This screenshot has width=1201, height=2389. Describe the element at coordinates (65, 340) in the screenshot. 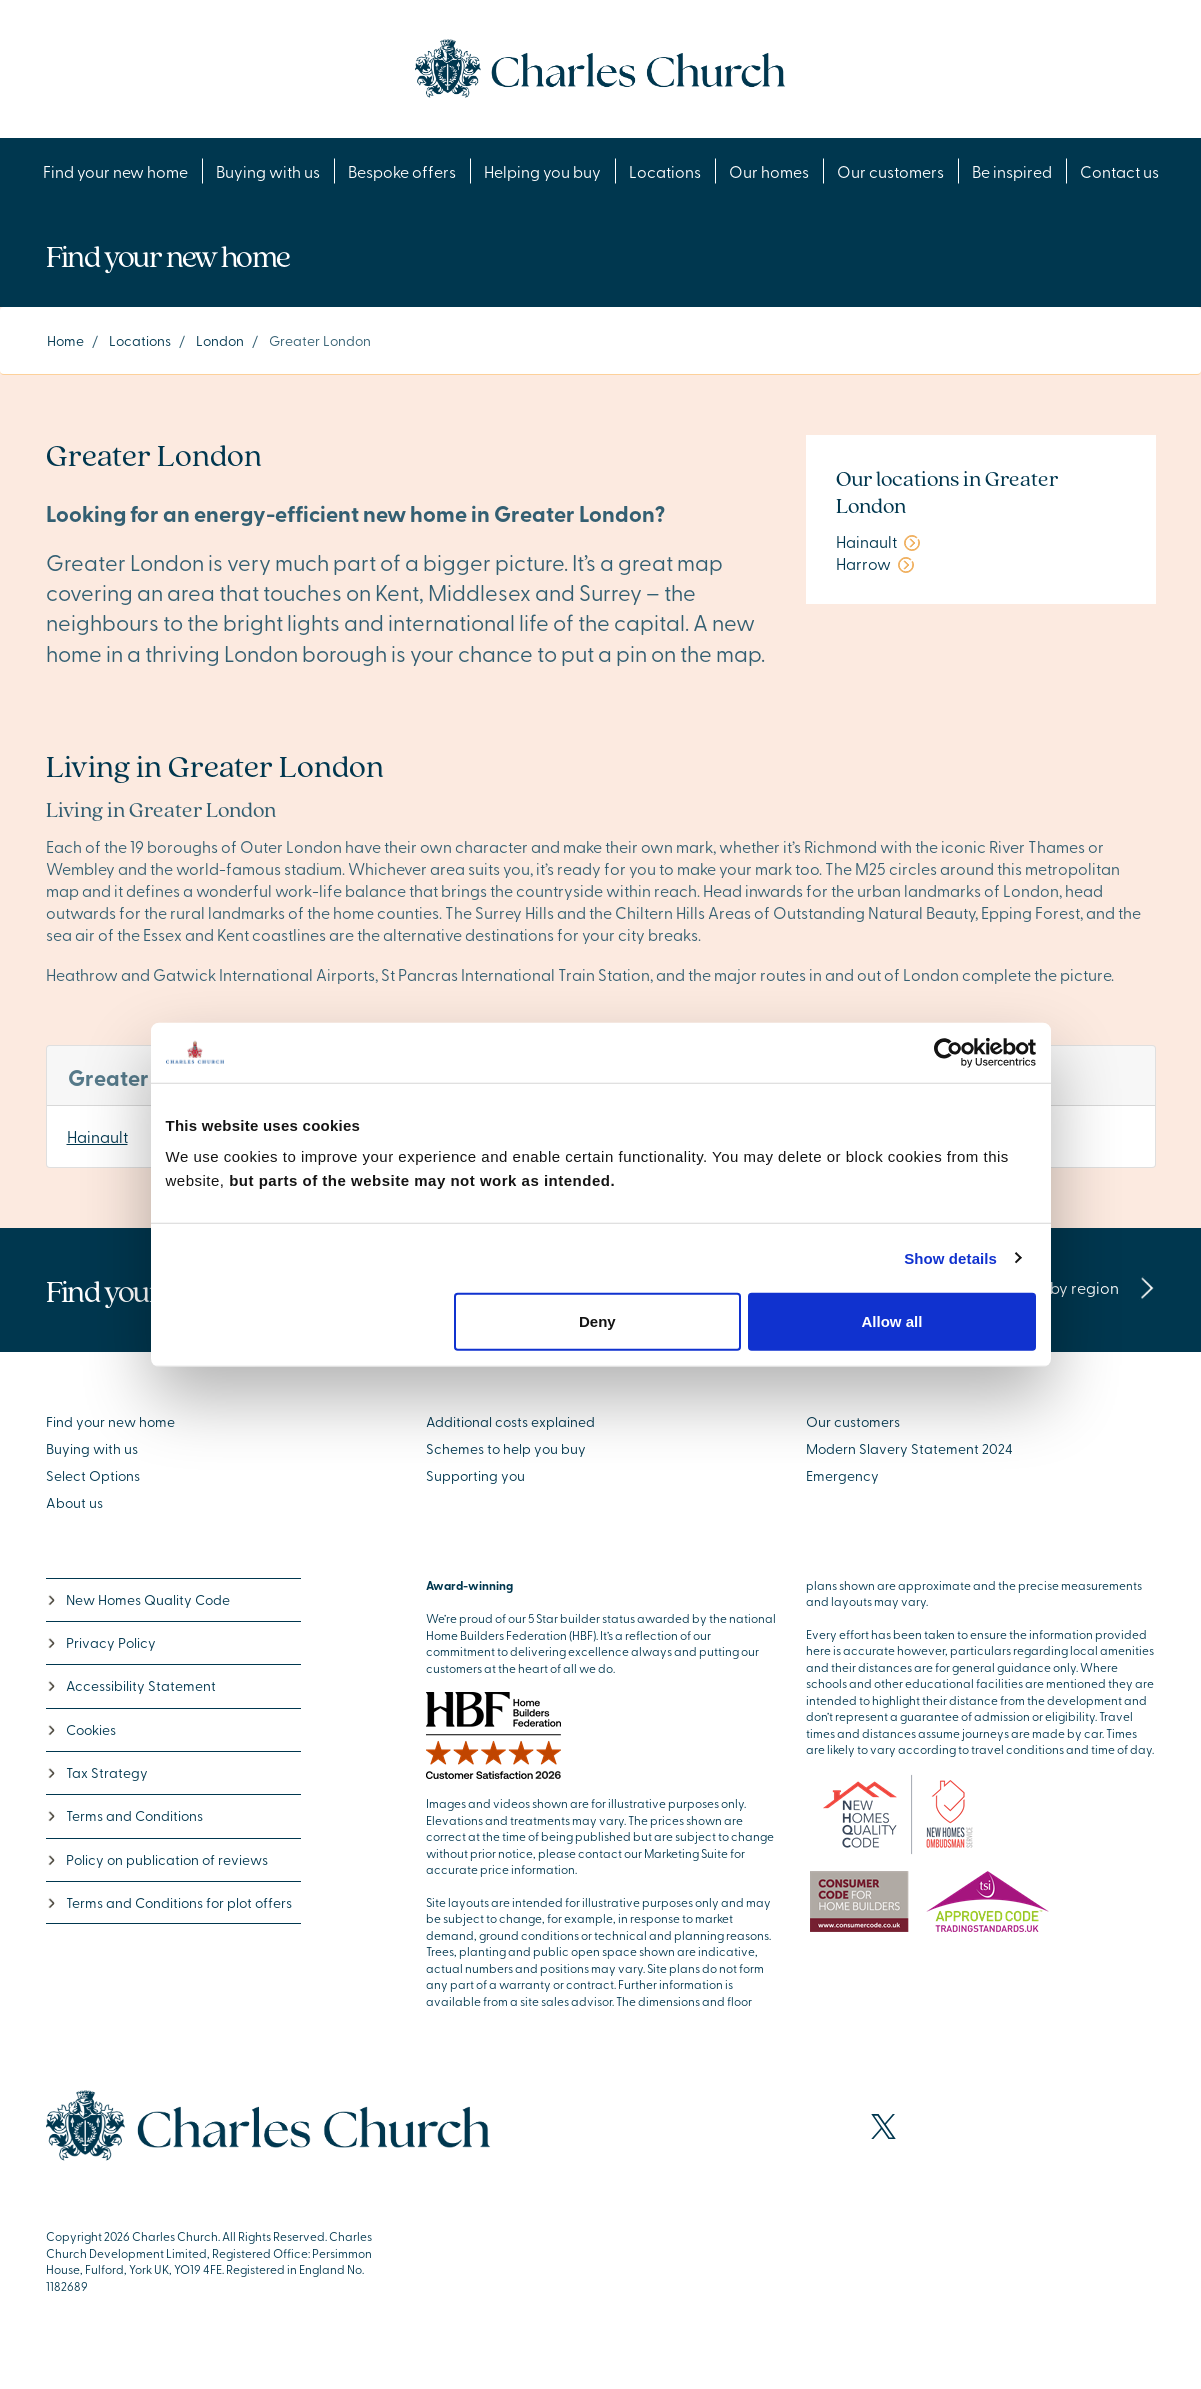

I see `Home` at that location.